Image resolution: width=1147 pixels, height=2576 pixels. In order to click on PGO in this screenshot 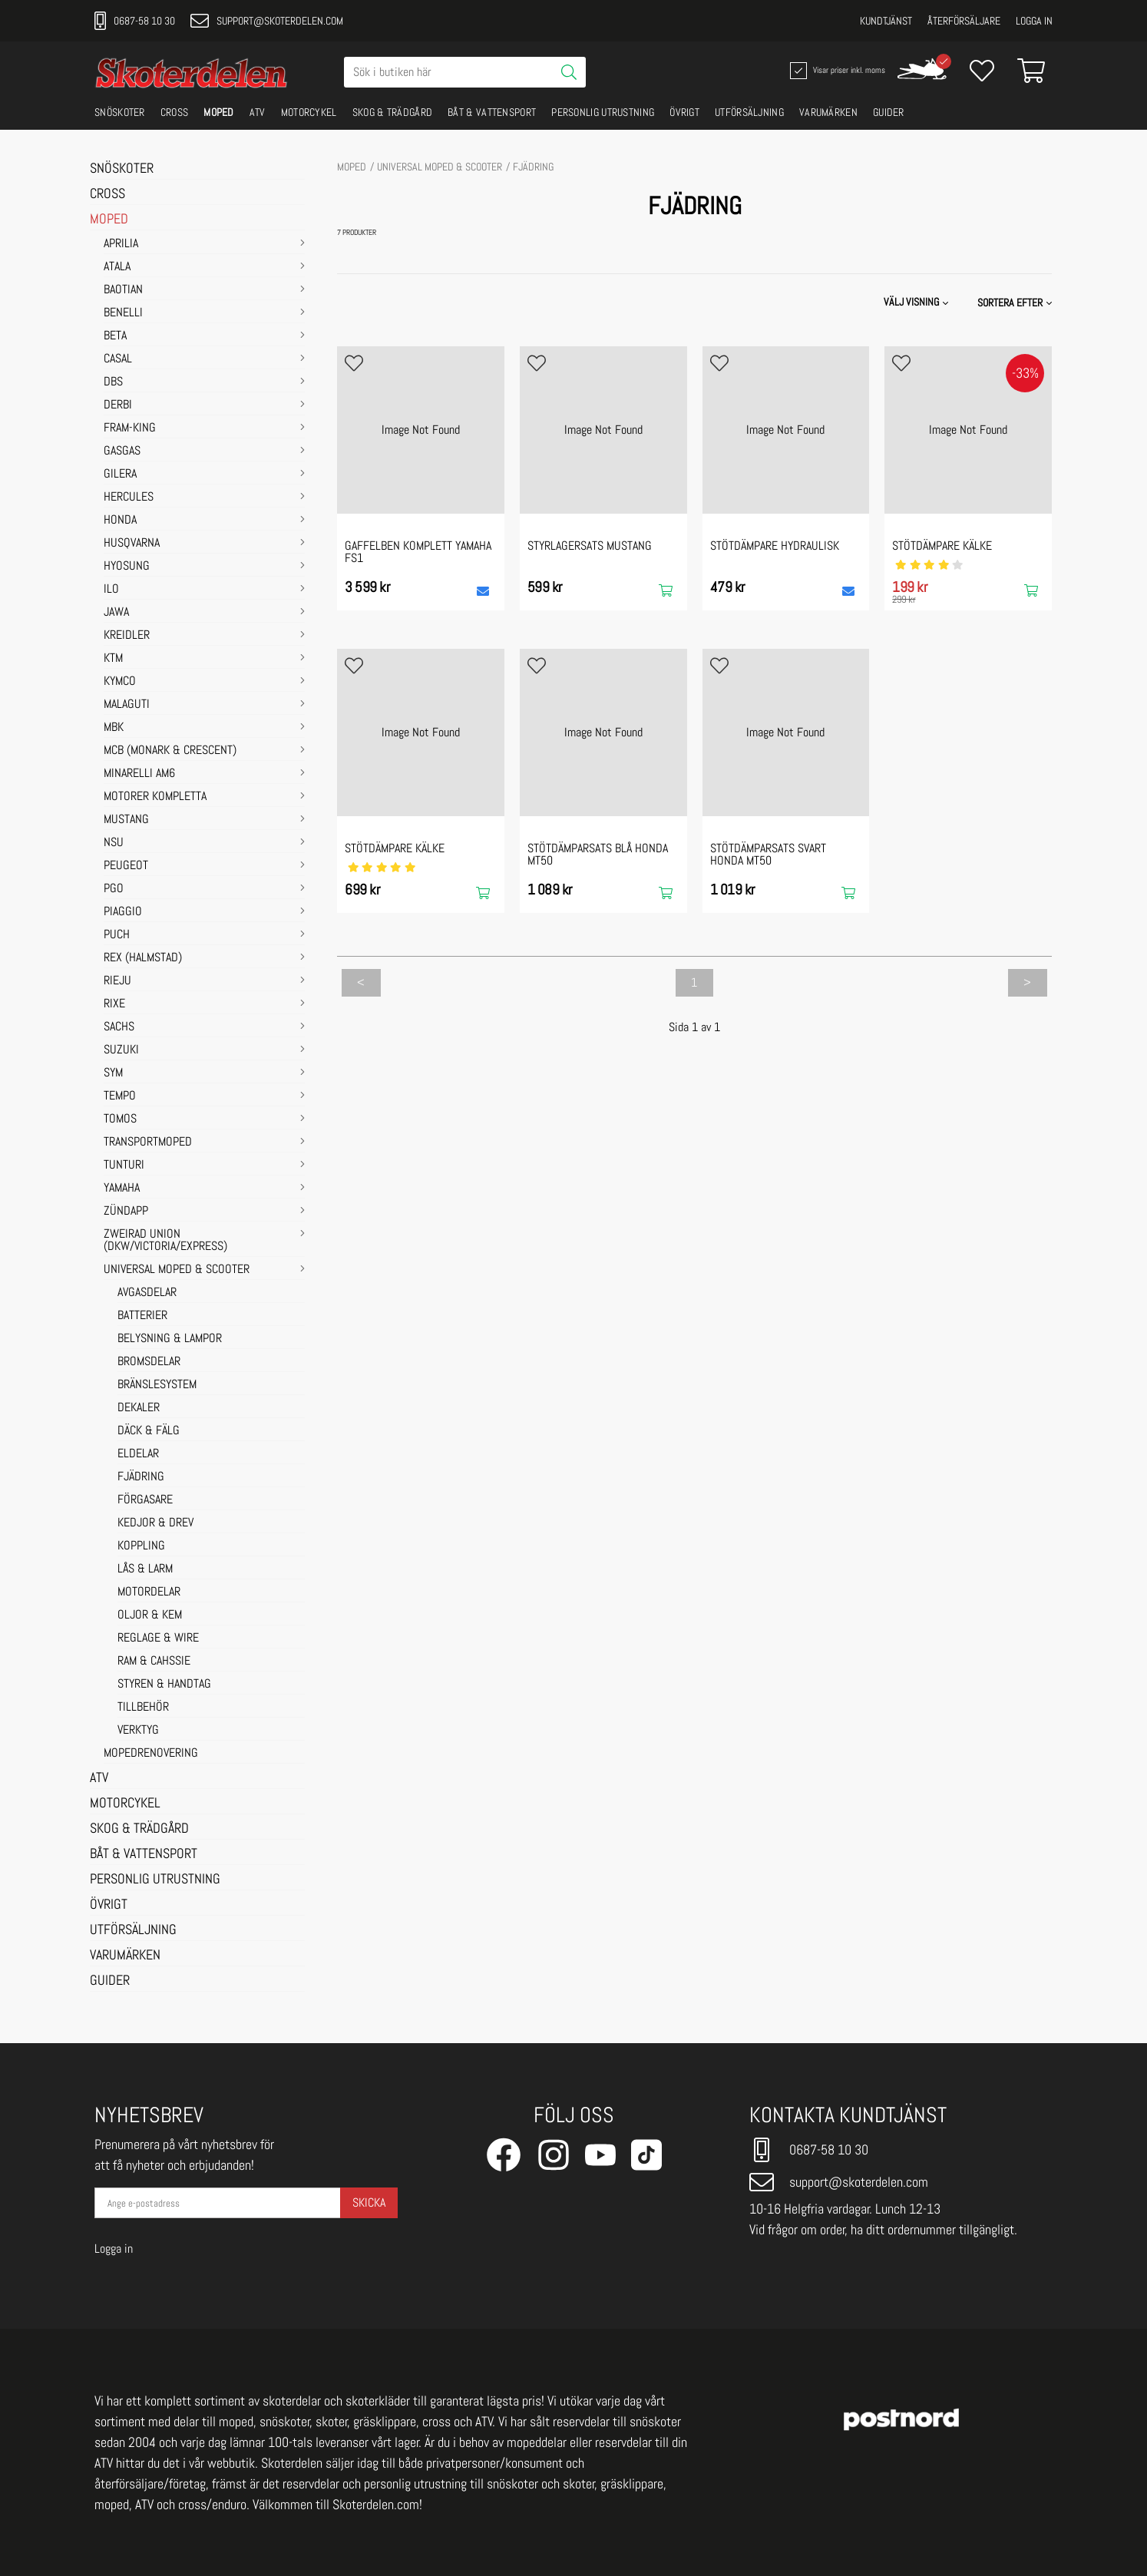, I will do `click(114, 889)`.